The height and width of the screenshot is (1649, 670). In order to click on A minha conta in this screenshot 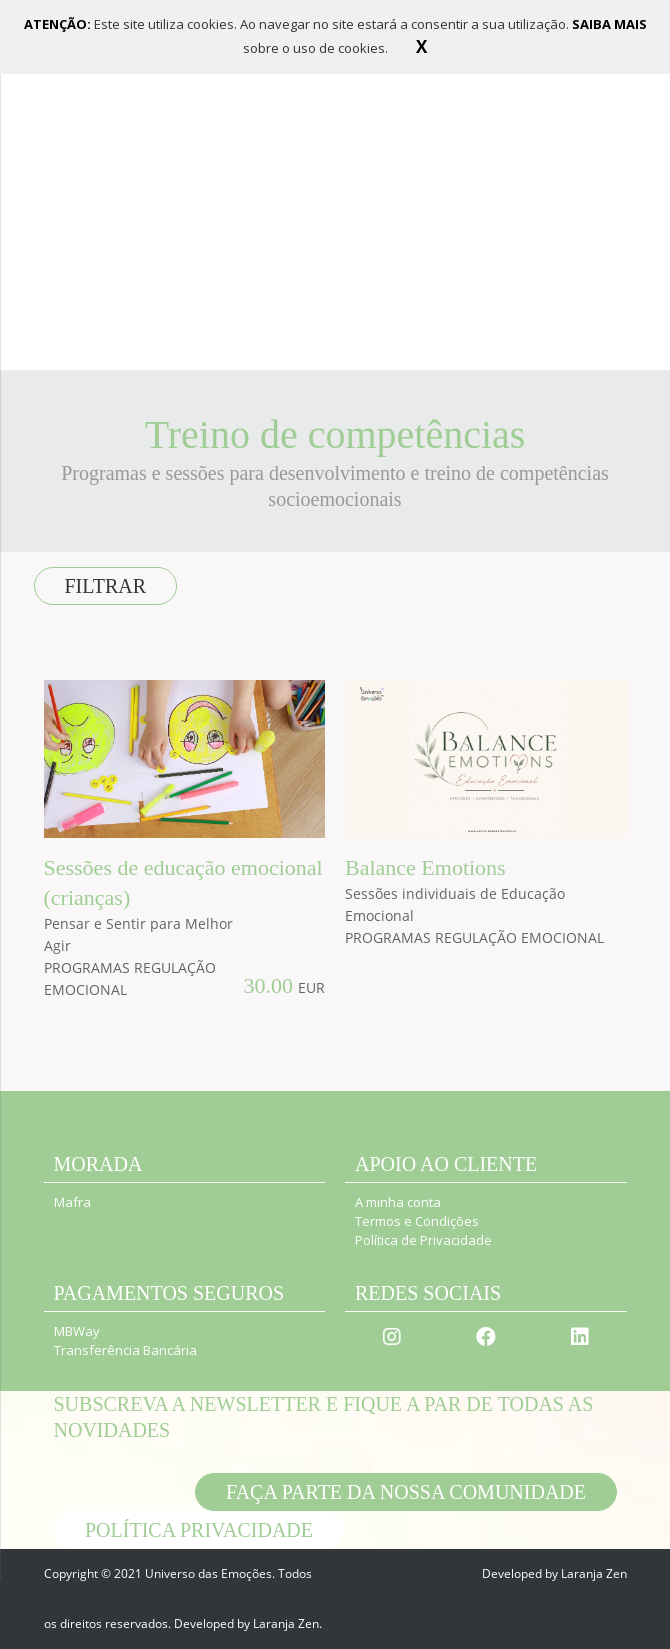, I will do `click(398, 1202)`.